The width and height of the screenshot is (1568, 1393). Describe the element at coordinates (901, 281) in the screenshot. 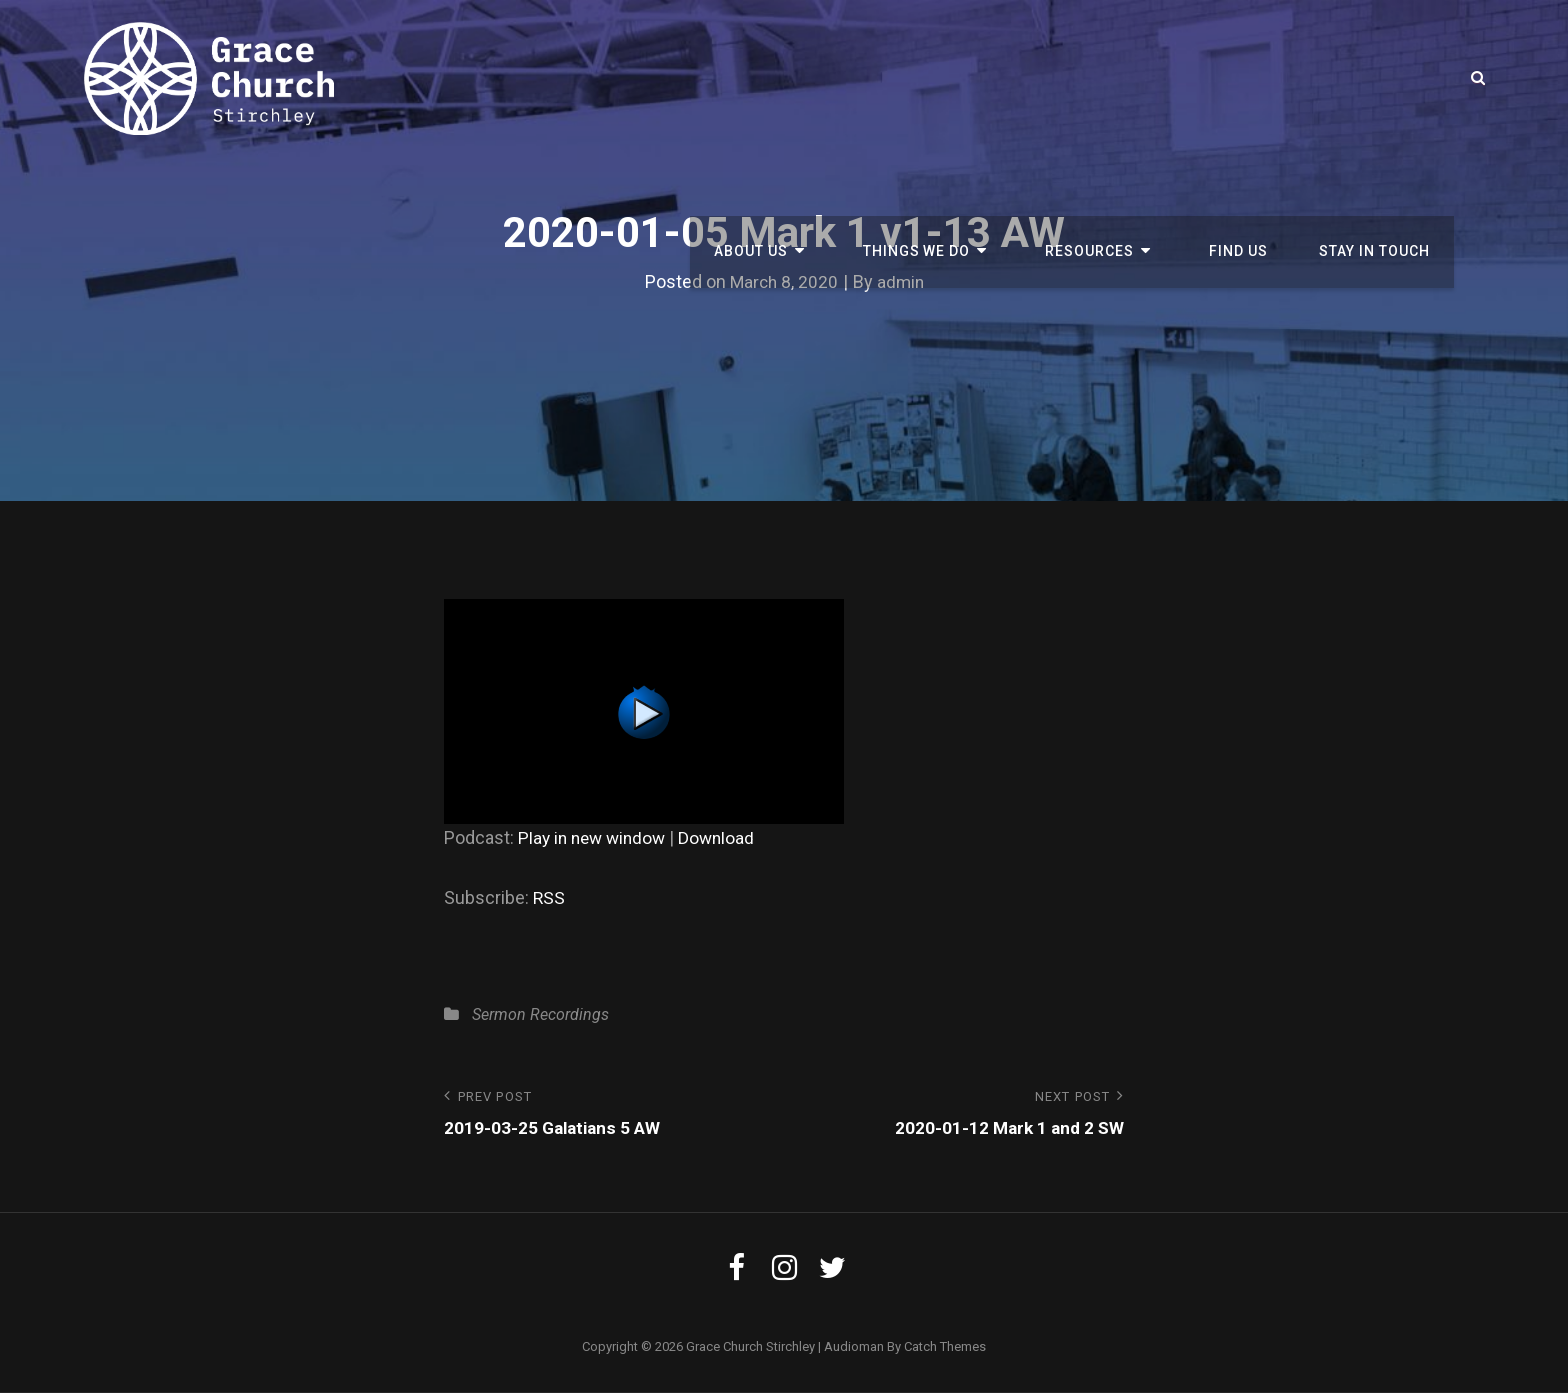

I see `admin` at that location.